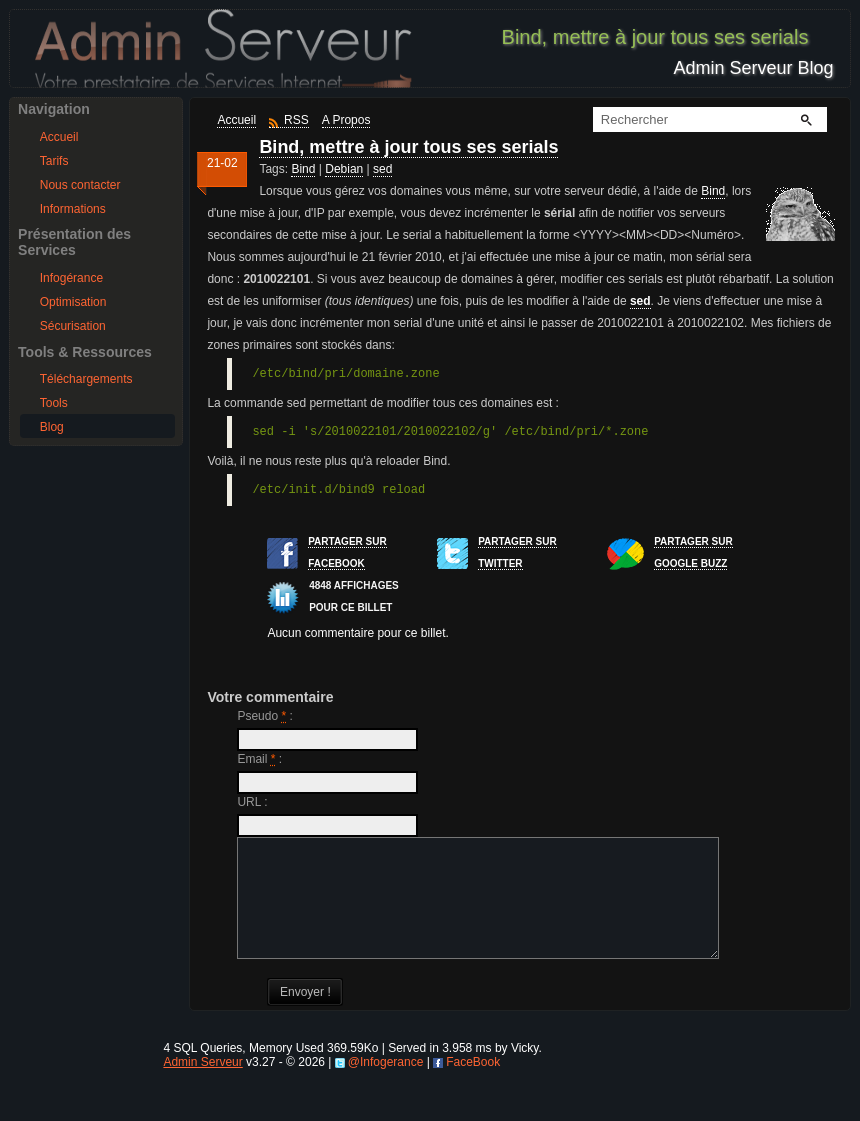 This screenshot has height=1121, width=860. Describe the element at coordinates (73, 326) in the screenshot. I see `Sécurisation` at that location.